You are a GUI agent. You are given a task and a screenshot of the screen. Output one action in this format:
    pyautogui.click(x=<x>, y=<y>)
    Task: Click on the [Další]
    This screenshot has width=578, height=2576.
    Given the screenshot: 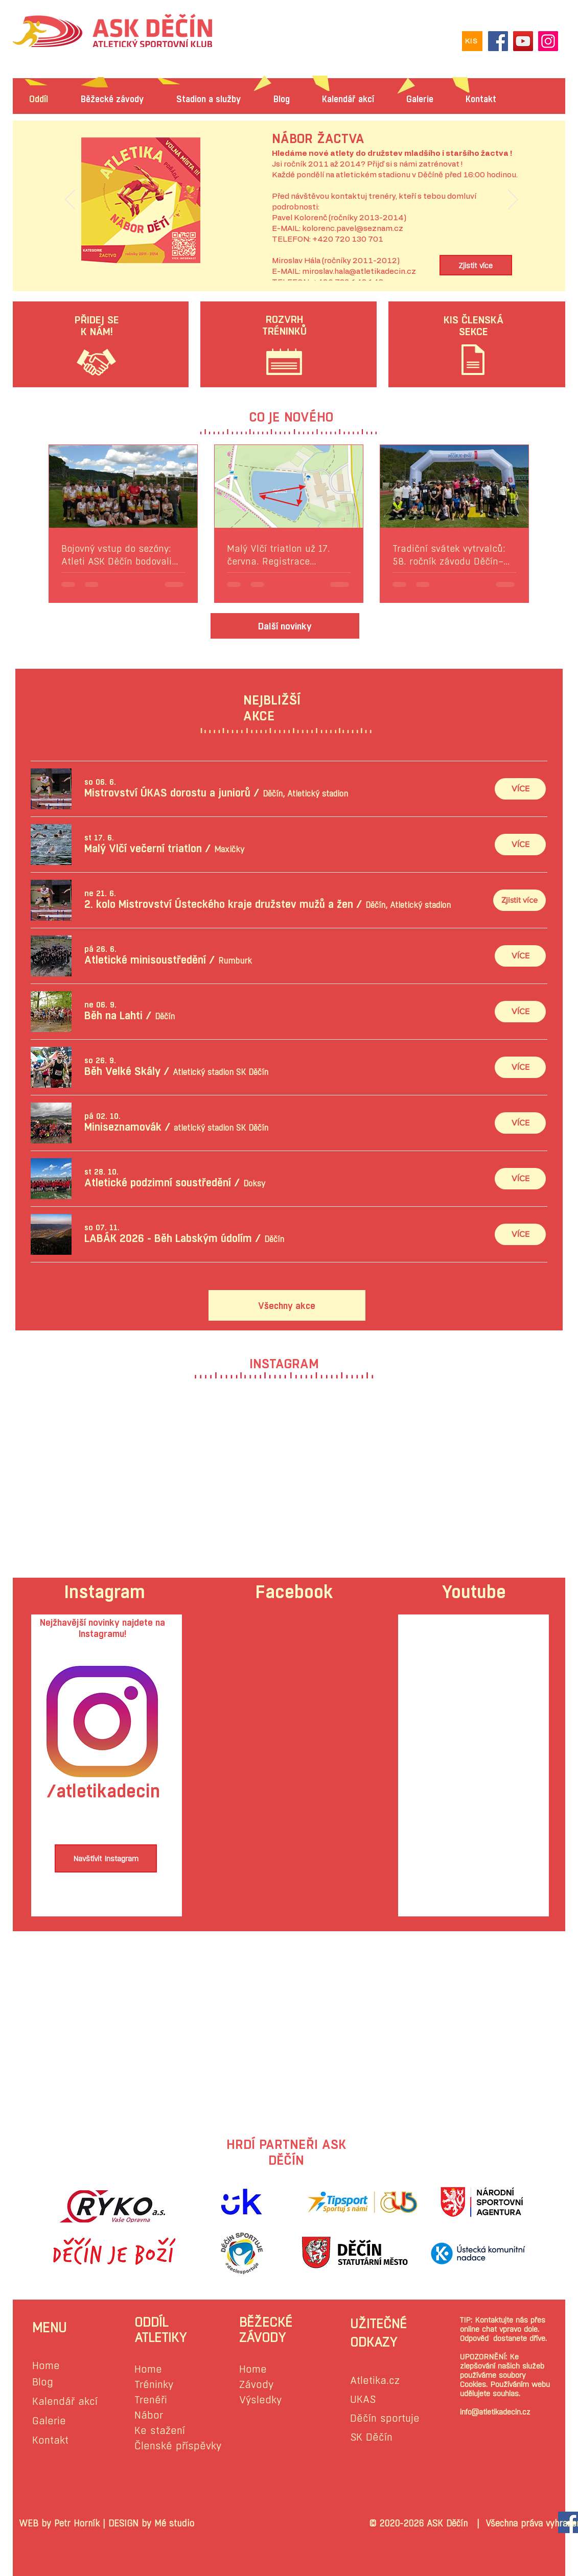 What is the action you would take?
    pyautogui.click(x=513, y=200)
    